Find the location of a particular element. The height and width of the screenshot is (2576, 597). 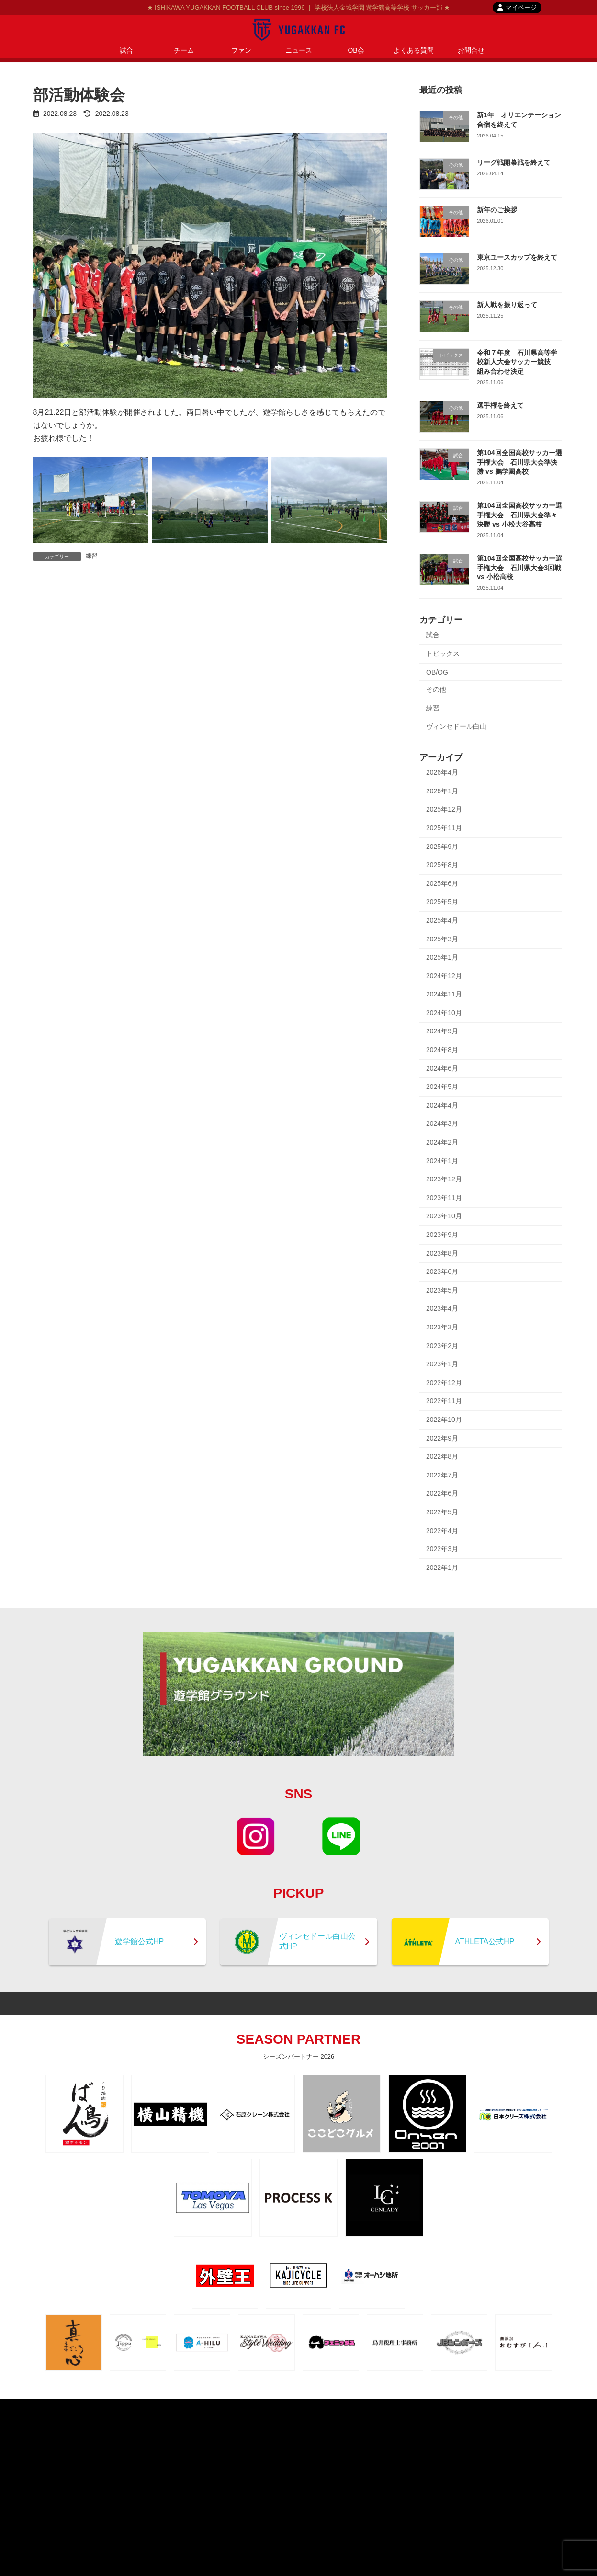

2022年6月 is located at coordinates (442, 1493).